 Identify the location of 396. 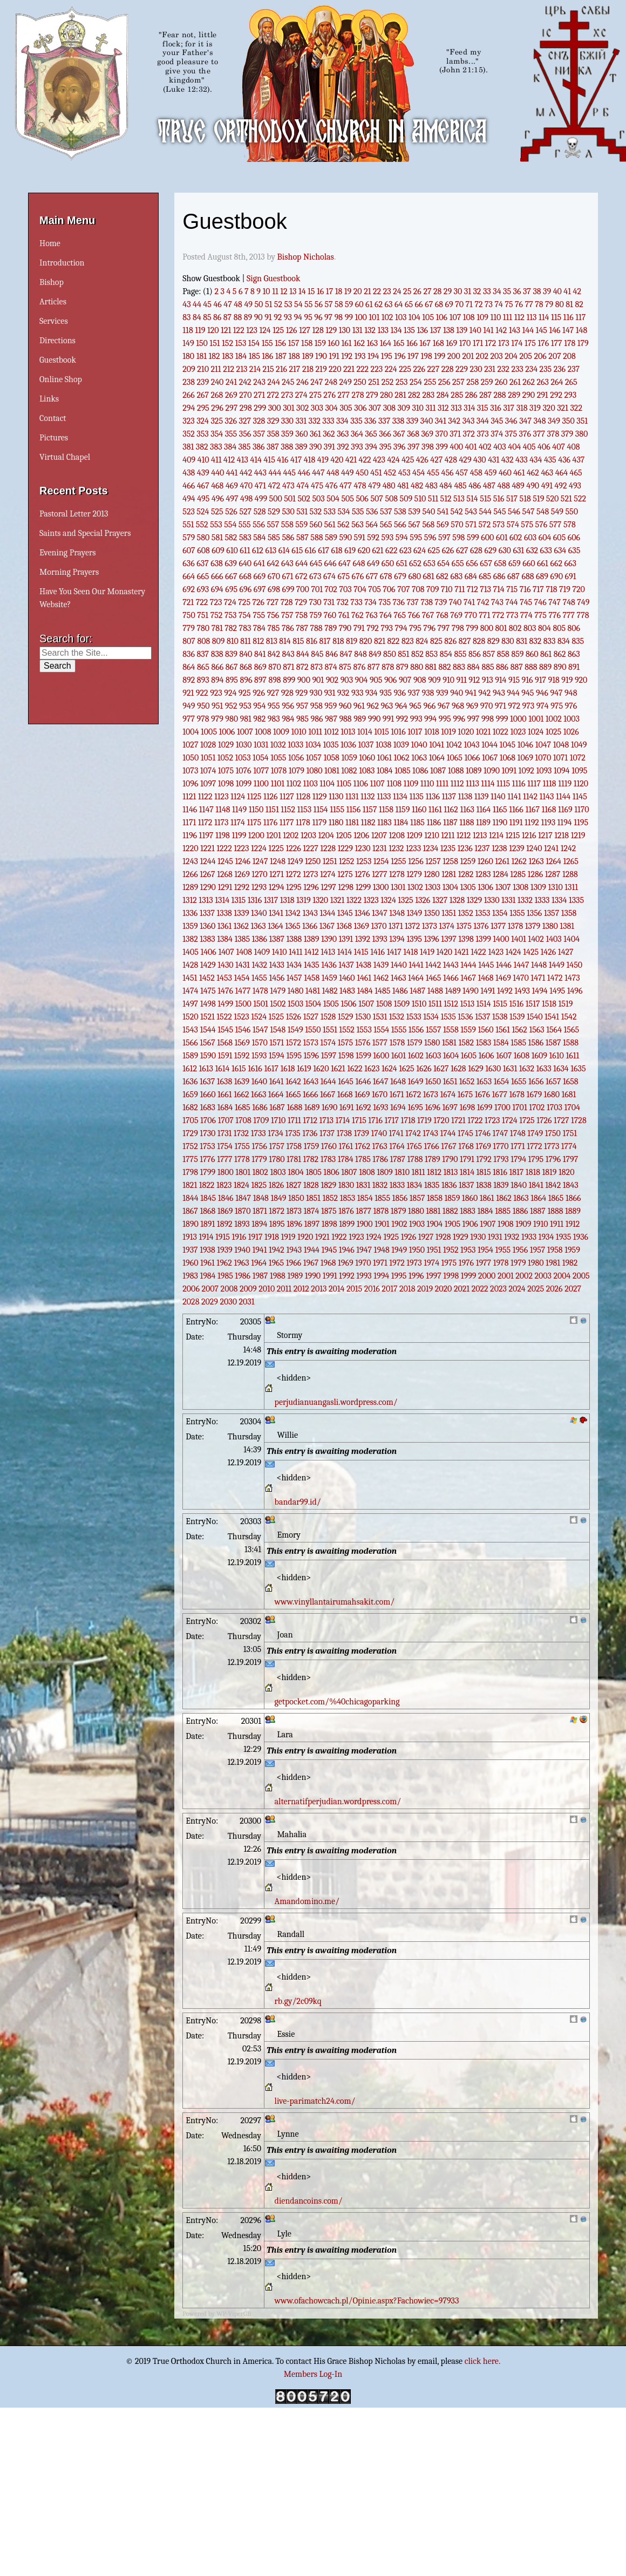
(399, 447).